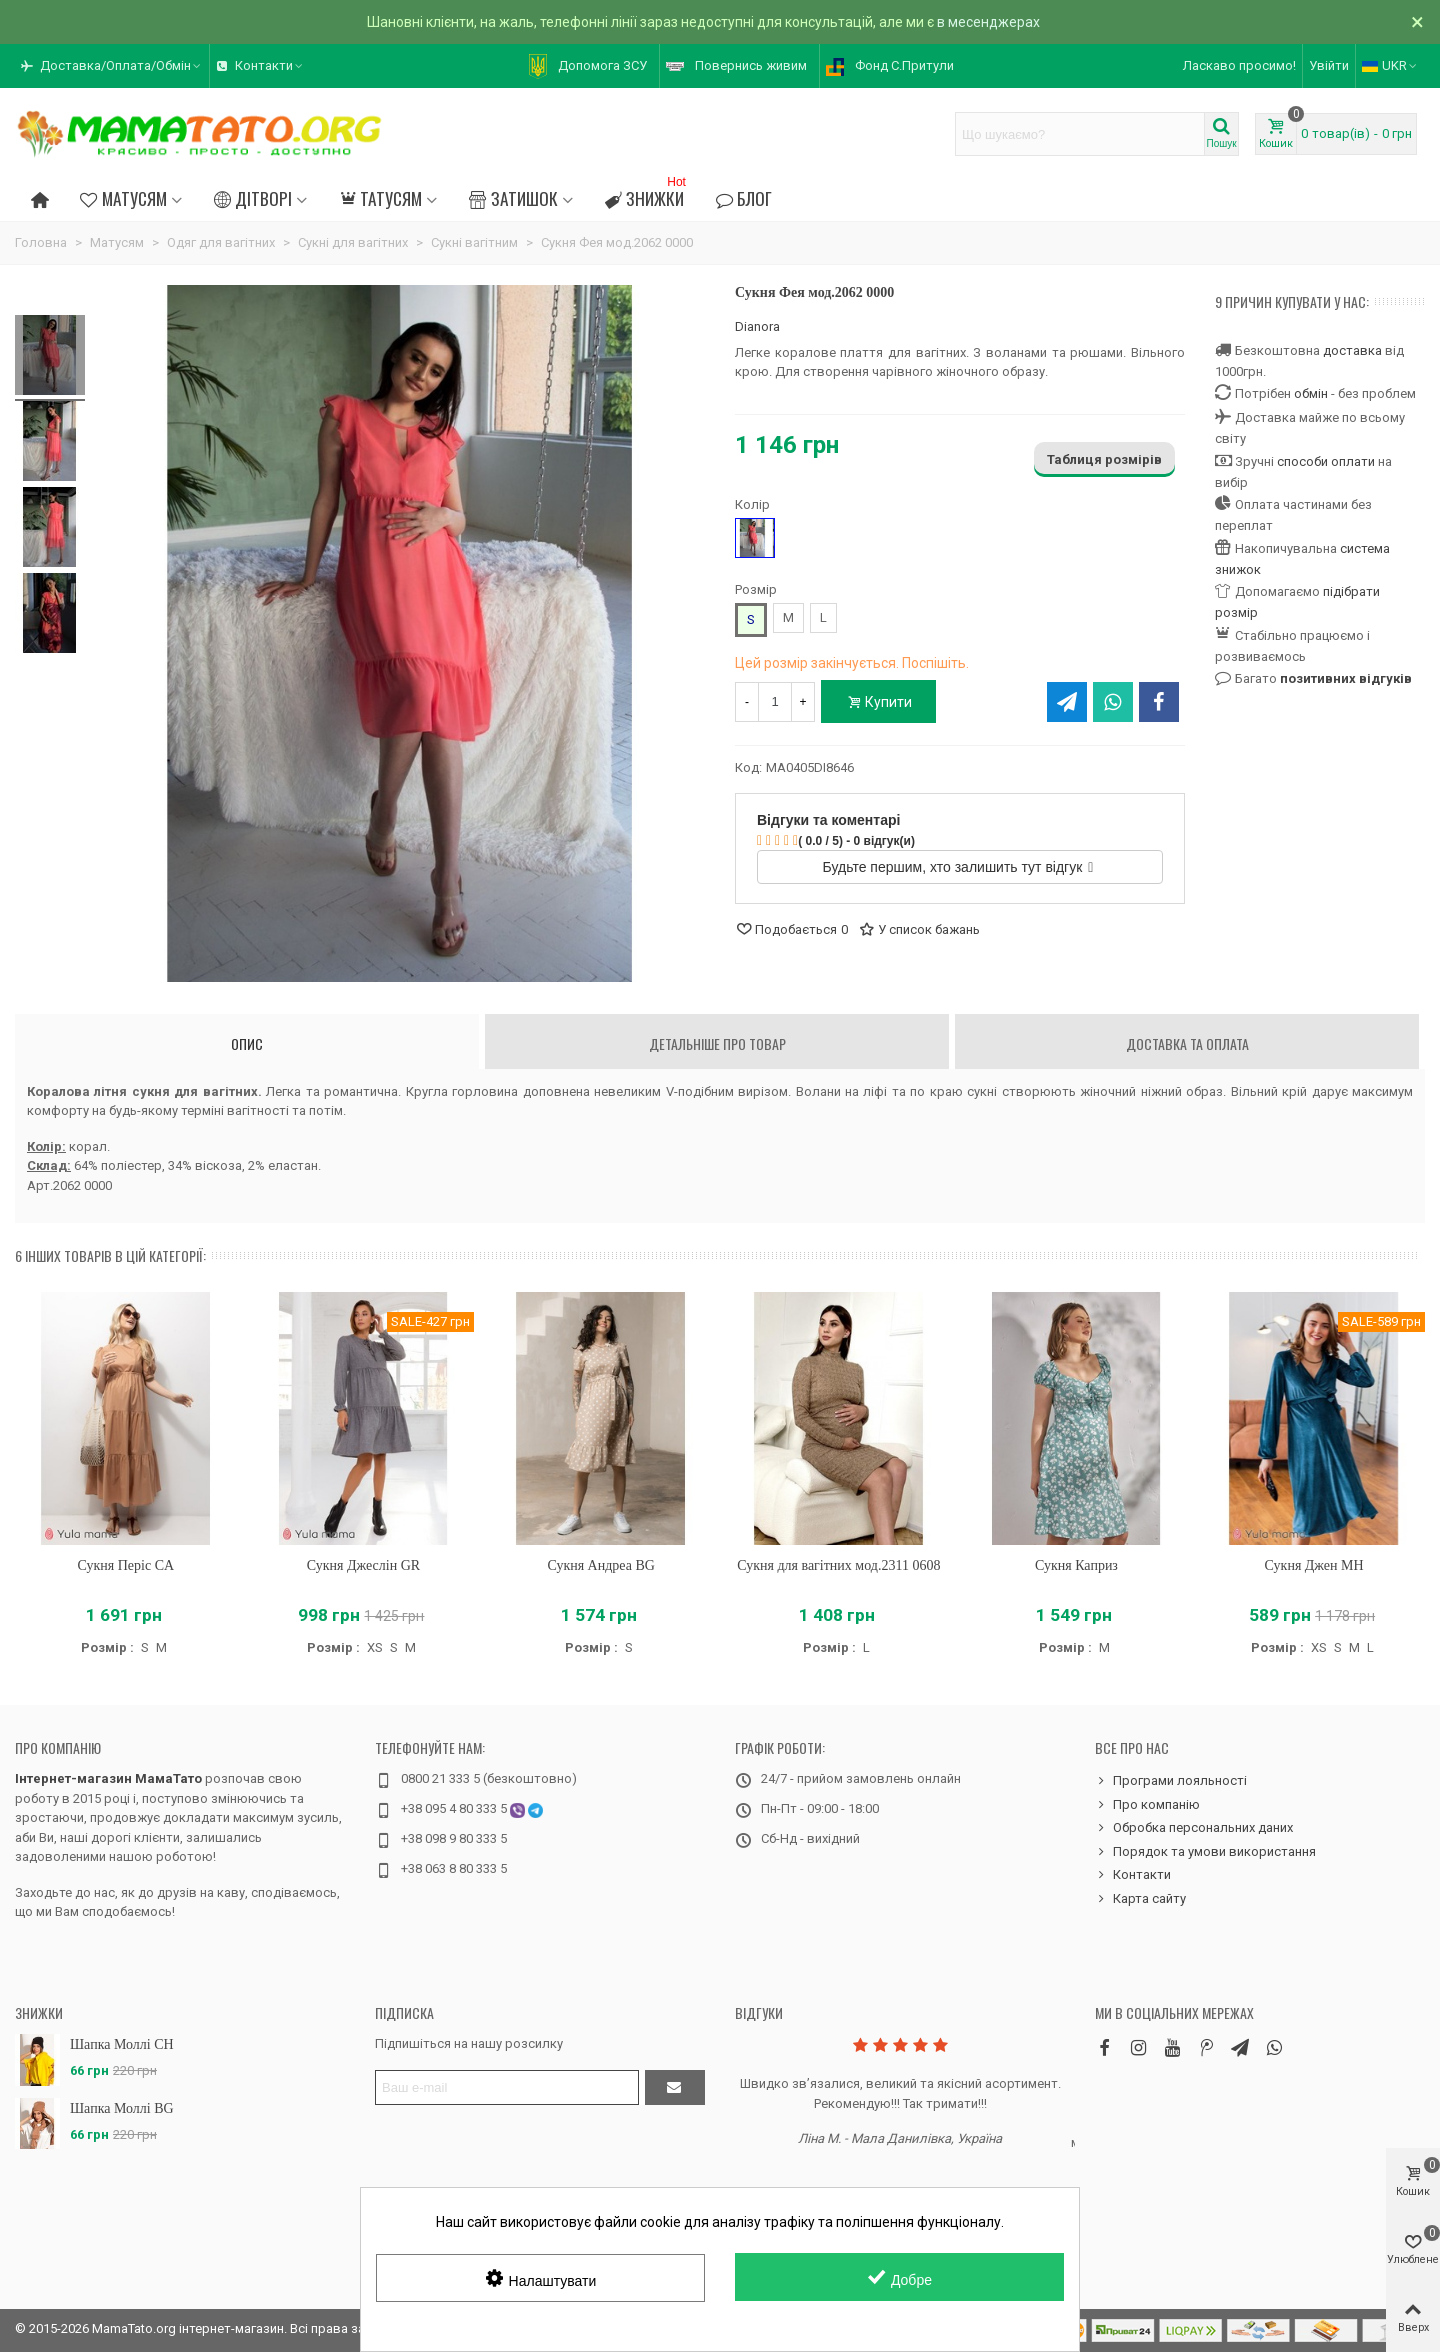  I want to click on Матусям, so click(123, 198).